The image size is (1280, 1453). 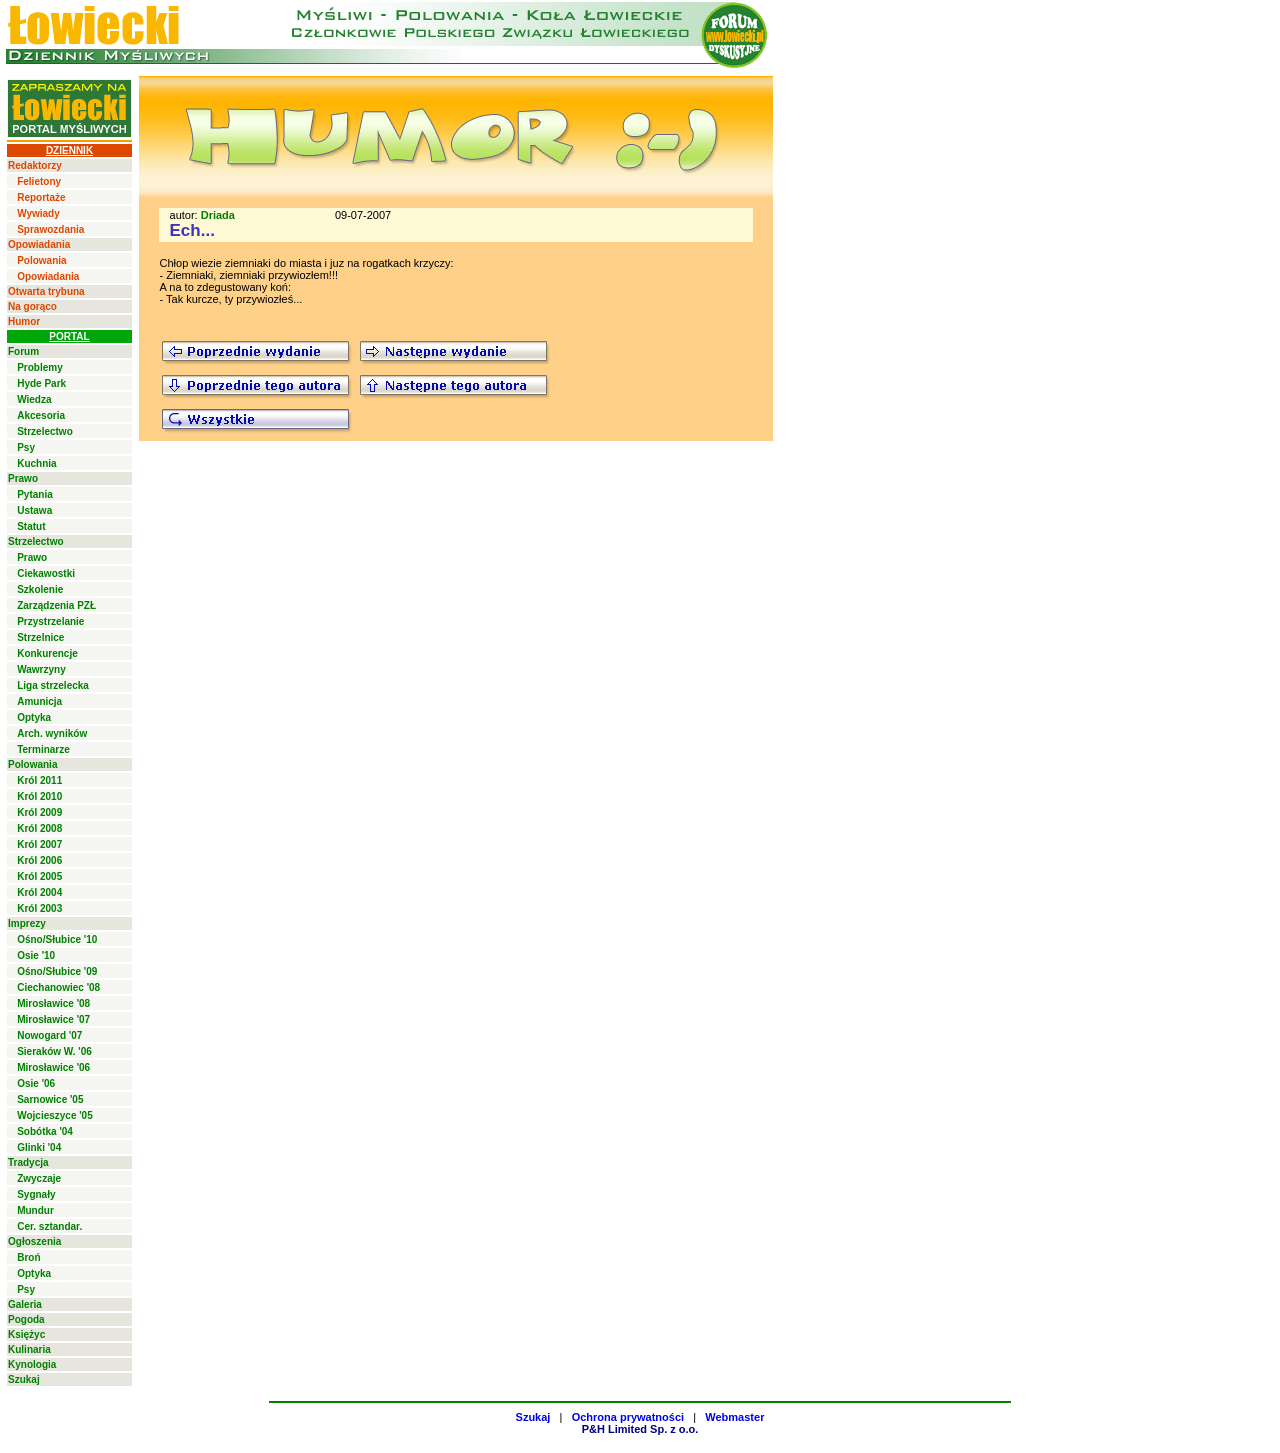 I want to click on Wawrzyny, so click(x=41, y=669).